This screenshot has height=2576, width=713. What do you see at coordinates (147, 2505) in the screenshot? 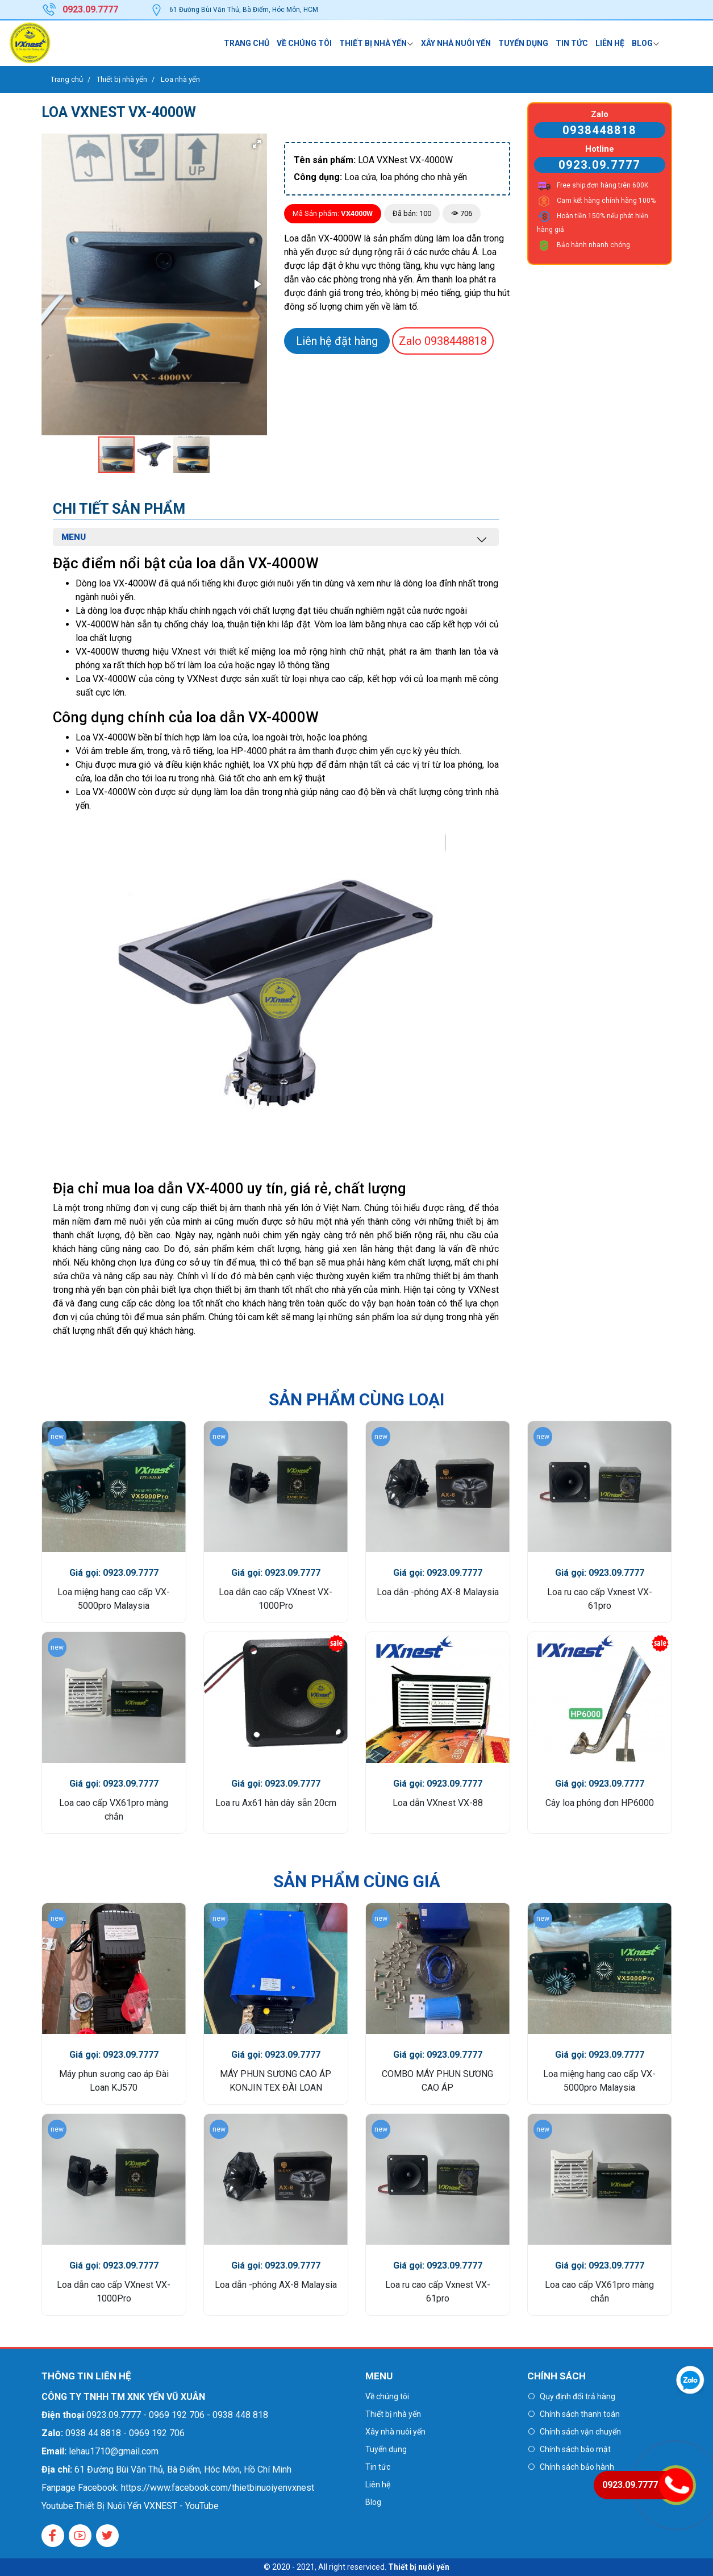
I see `Thiết Bị Nuôi Yến VXNEST - YouTube` at bounding box center [147, 2505].